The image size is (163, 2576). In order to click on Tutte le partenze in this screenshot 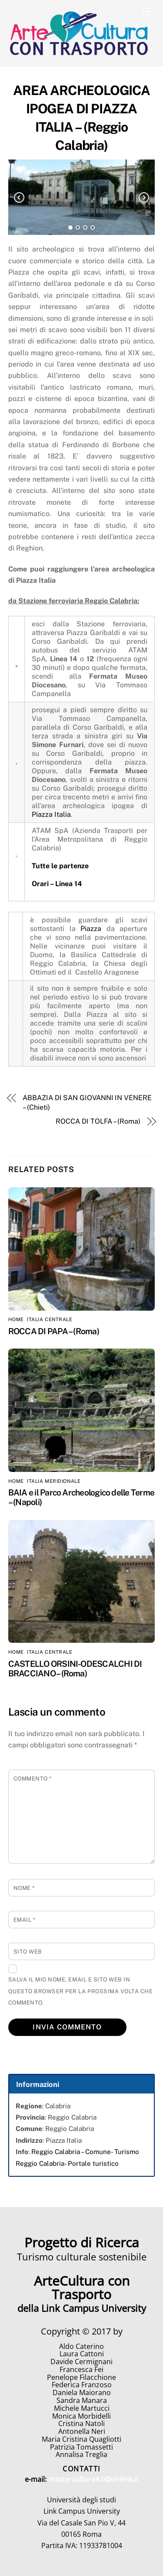, I will do `click(60, 866)`.